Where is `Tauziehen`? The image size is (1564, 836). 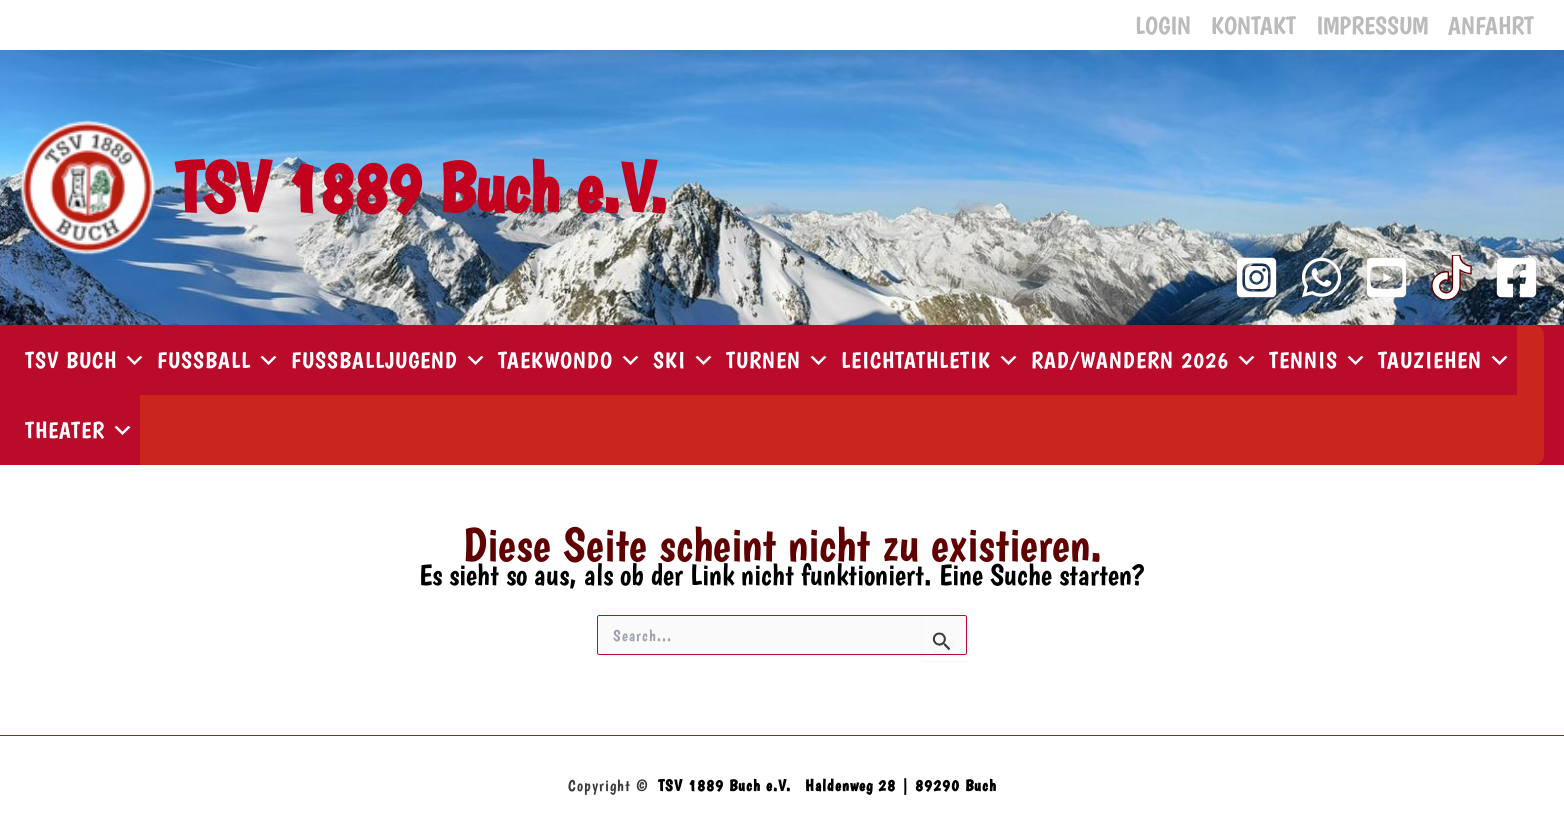
Tauziehen is located at coordinates (1445, 360).